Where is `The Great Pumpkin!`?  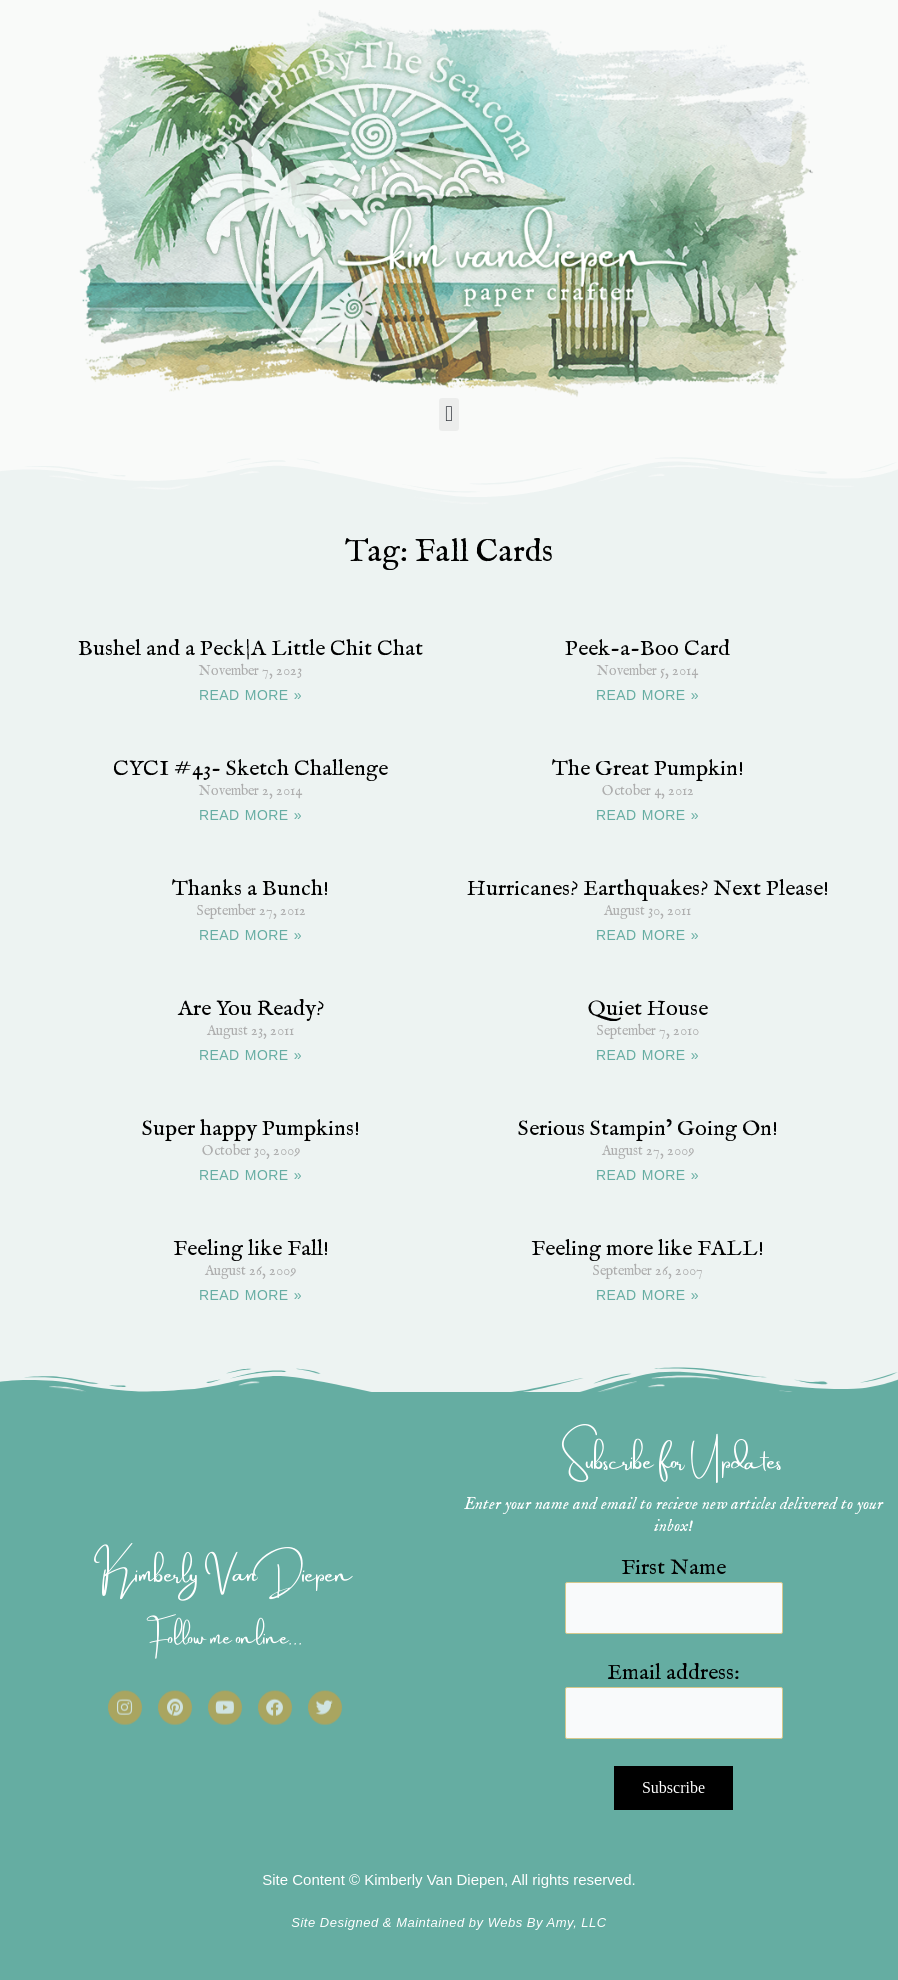 The Great Pumpkin! is located at coordinates (648, 769).